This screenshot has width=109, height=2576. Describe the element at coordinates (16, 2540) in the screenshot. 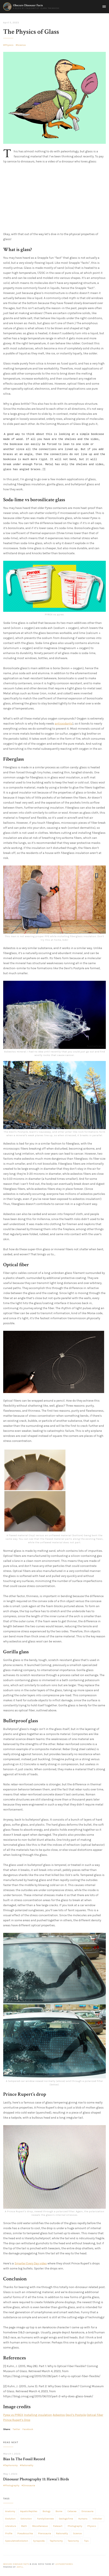

I see `SpeculativeEvolution` at that location.